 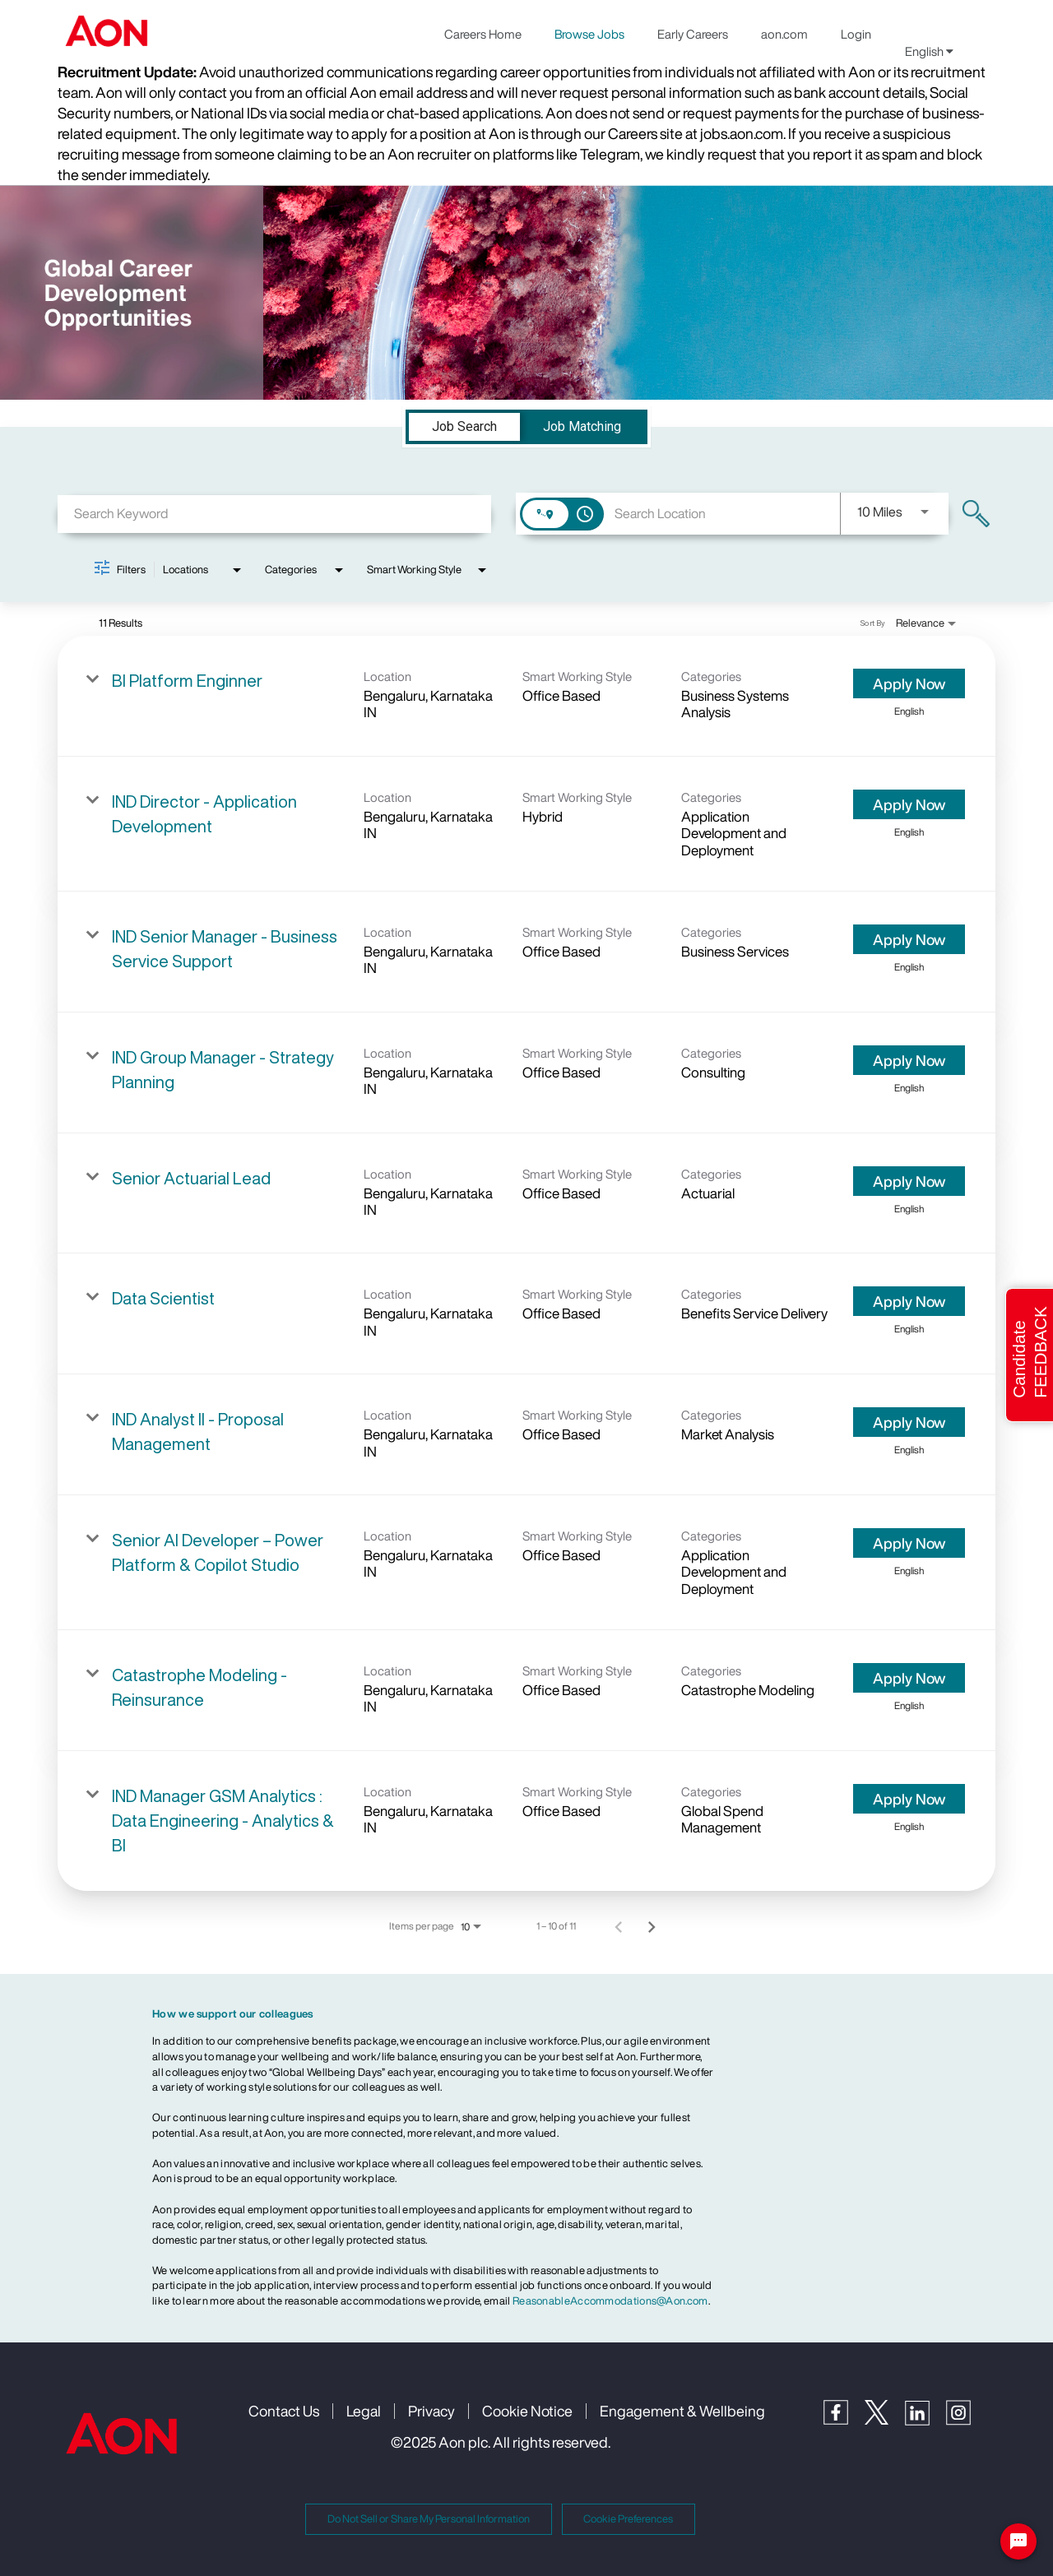 I want to click on Early Careers, so click(x=692, y=34).